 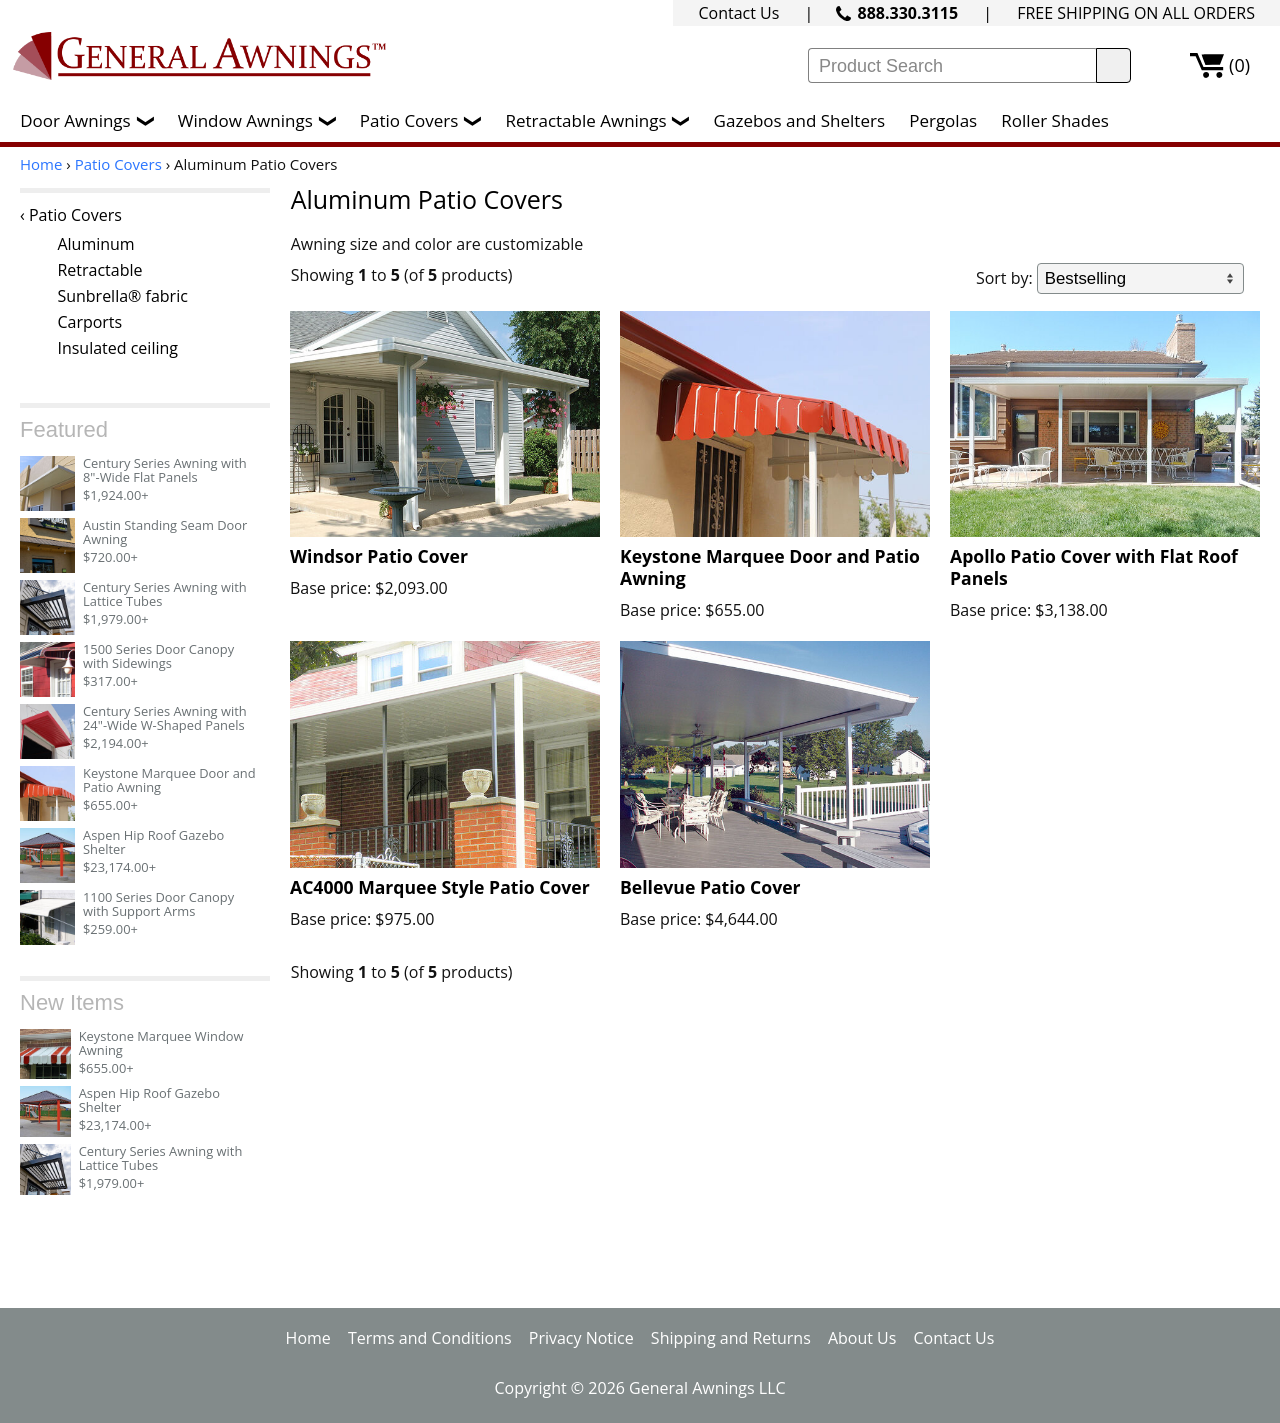 What do you see at coordinates (89, 322) in the screenshot?
I see `Carports` at bounding box center [89, 322].